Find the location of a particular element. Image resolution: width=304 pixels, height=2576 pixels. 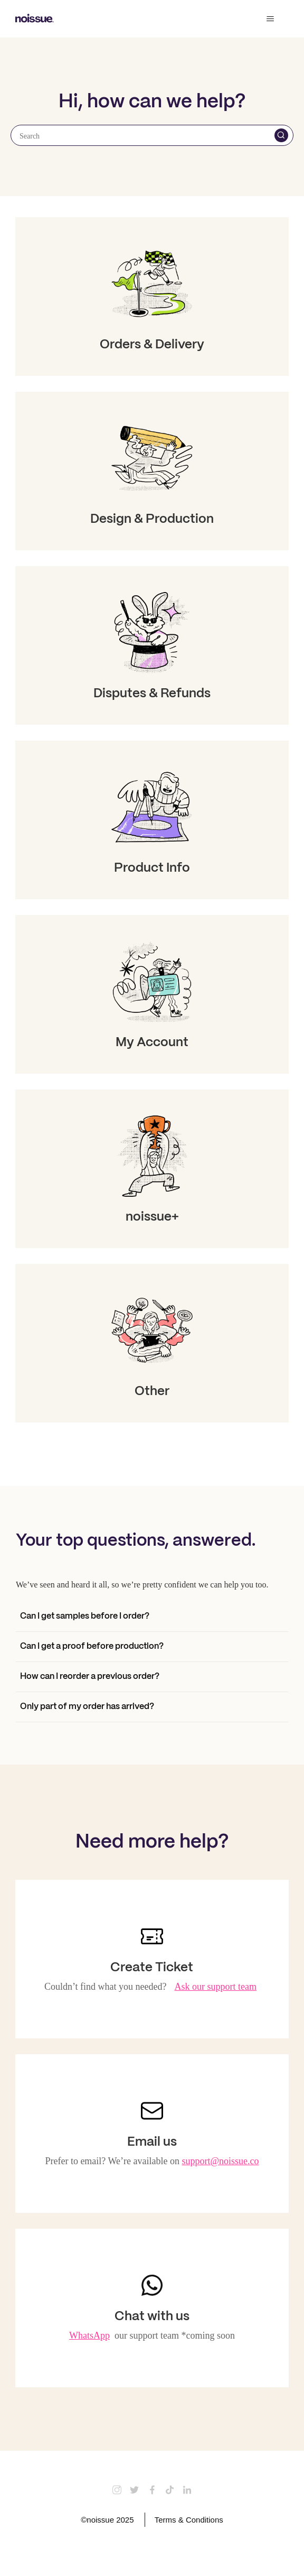

[Toggle navigation menu] is located at coordinates (270, 19).